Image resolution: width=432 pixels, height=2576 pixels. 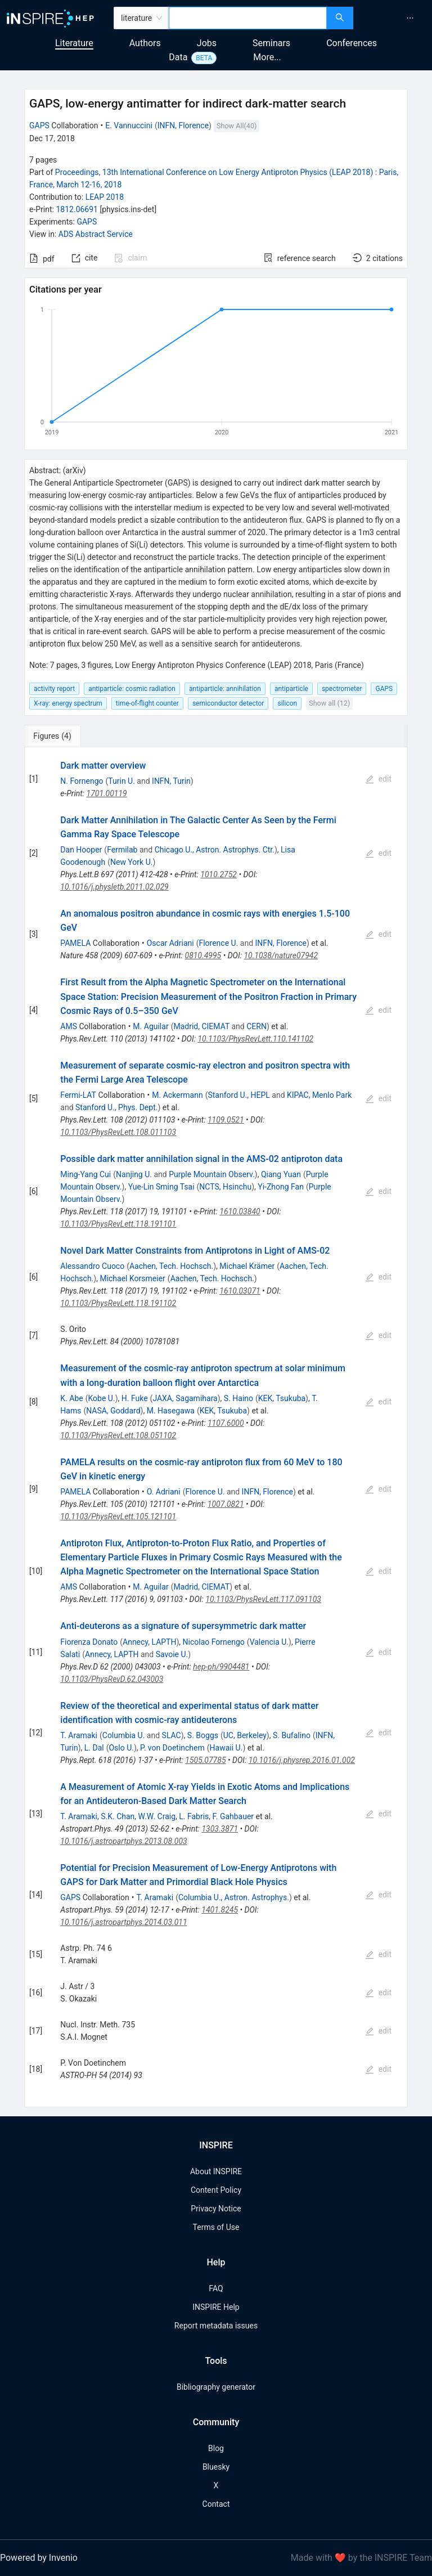 I want to click on Dan Hooper, so click(x=81, y=849).